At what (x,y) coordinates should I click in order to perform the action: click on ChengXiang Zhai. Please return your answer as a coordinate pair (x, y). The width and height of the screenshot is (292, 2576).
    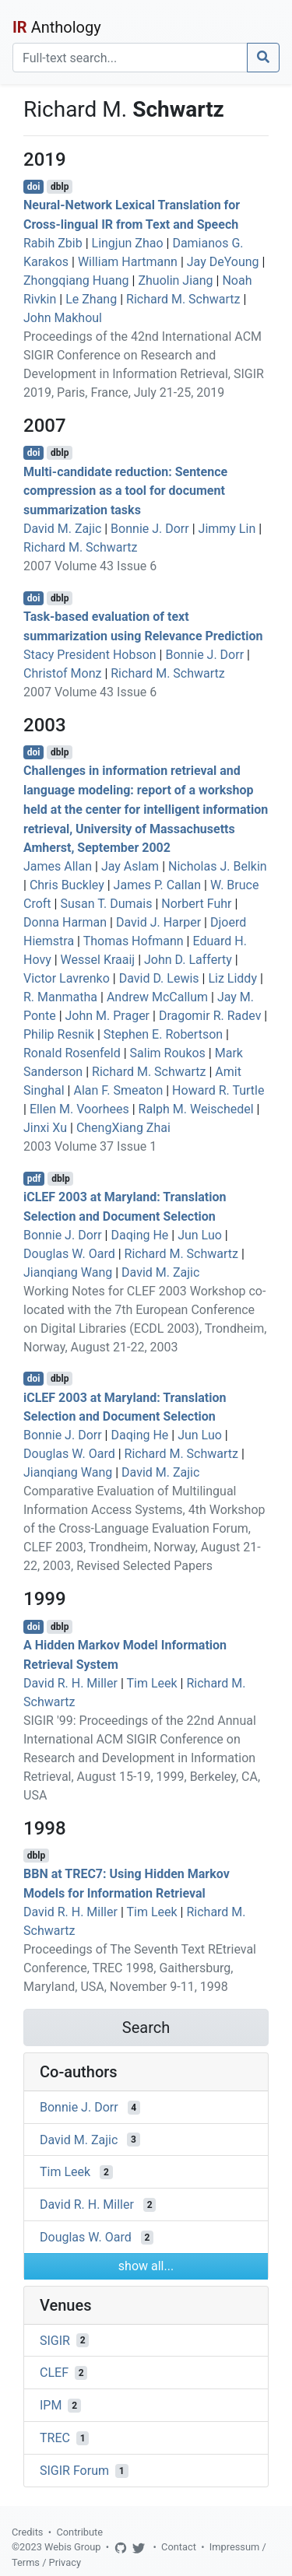
    Looking at the image, I should click on (123, 1127).